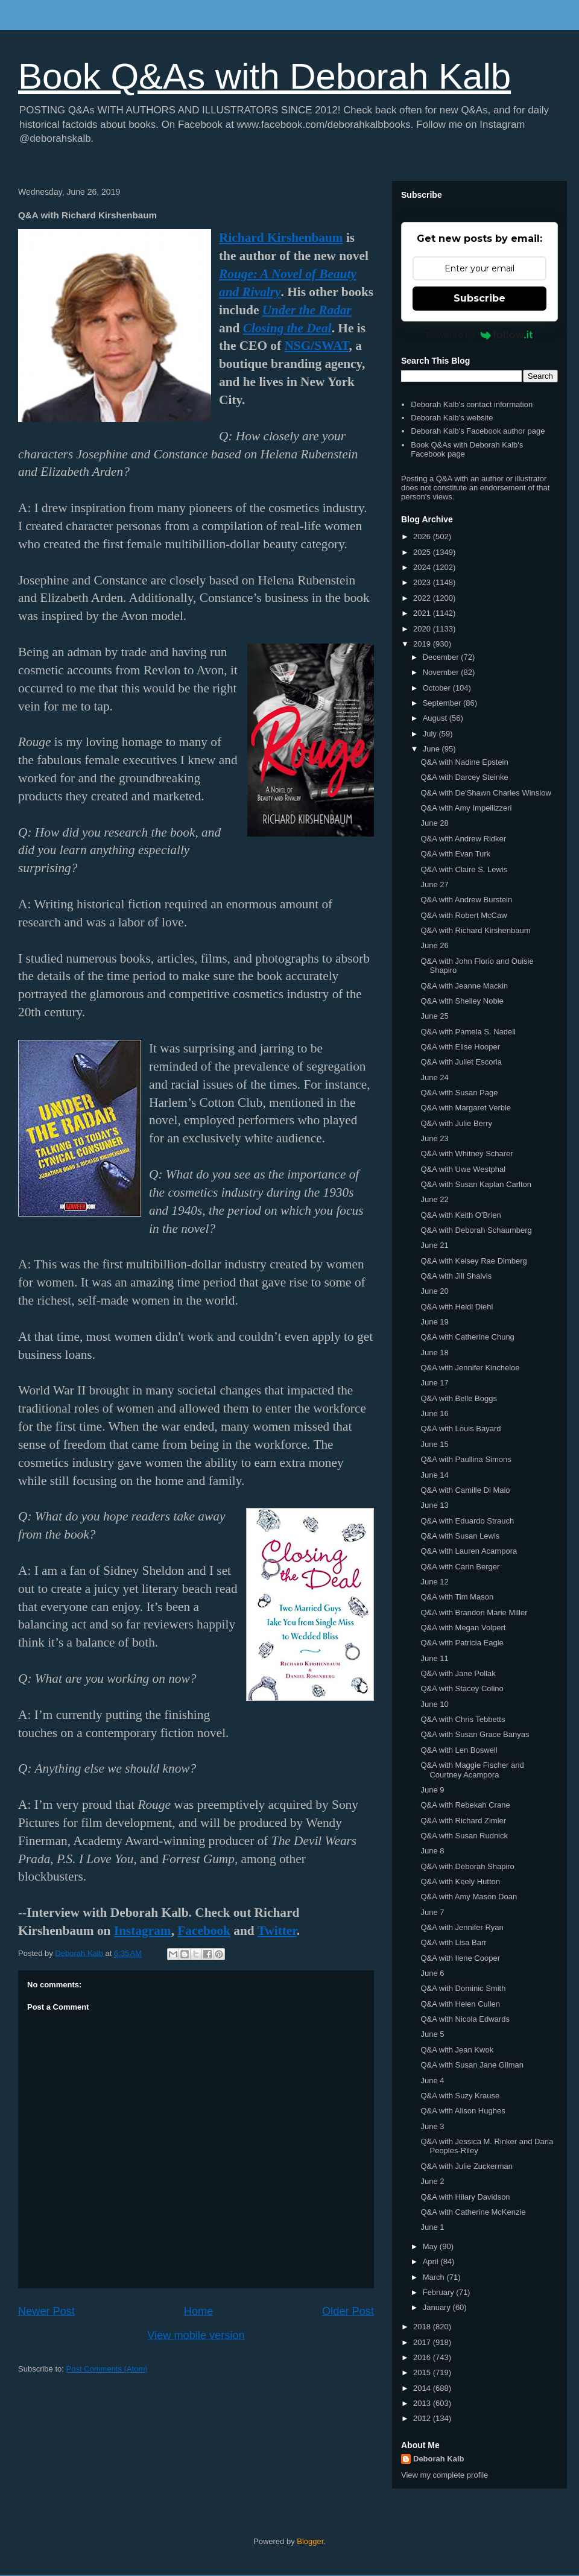 The height and width of the screenshot is (2576, 579). What do you see at coordinates (459, 2095) in the screenshot?
I see `Q&A with Suzy Krause` at bounding box center [459, 2095].